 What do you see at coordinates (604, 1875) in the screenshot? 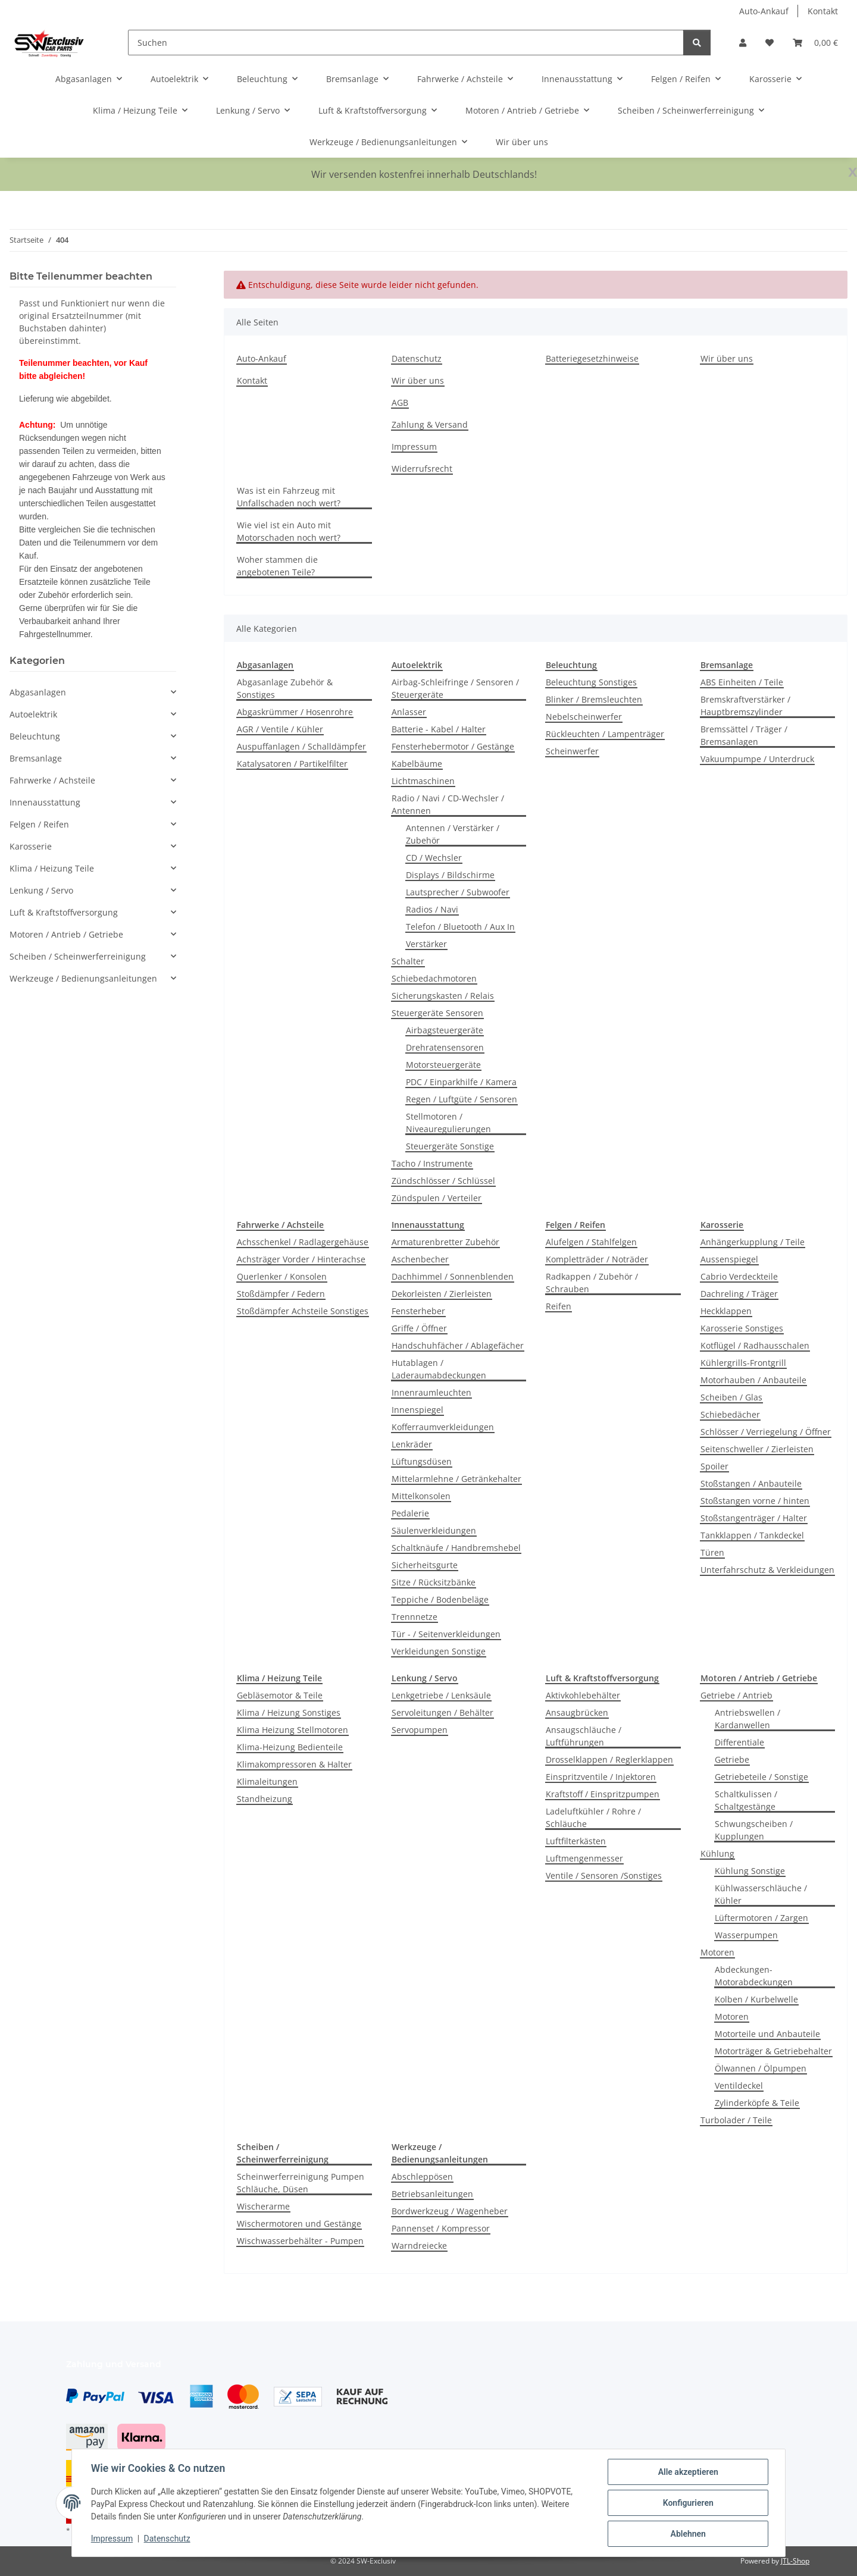
I see `Ventile / Sensoren /Sonstiges` at bounding box center [604, 1875].